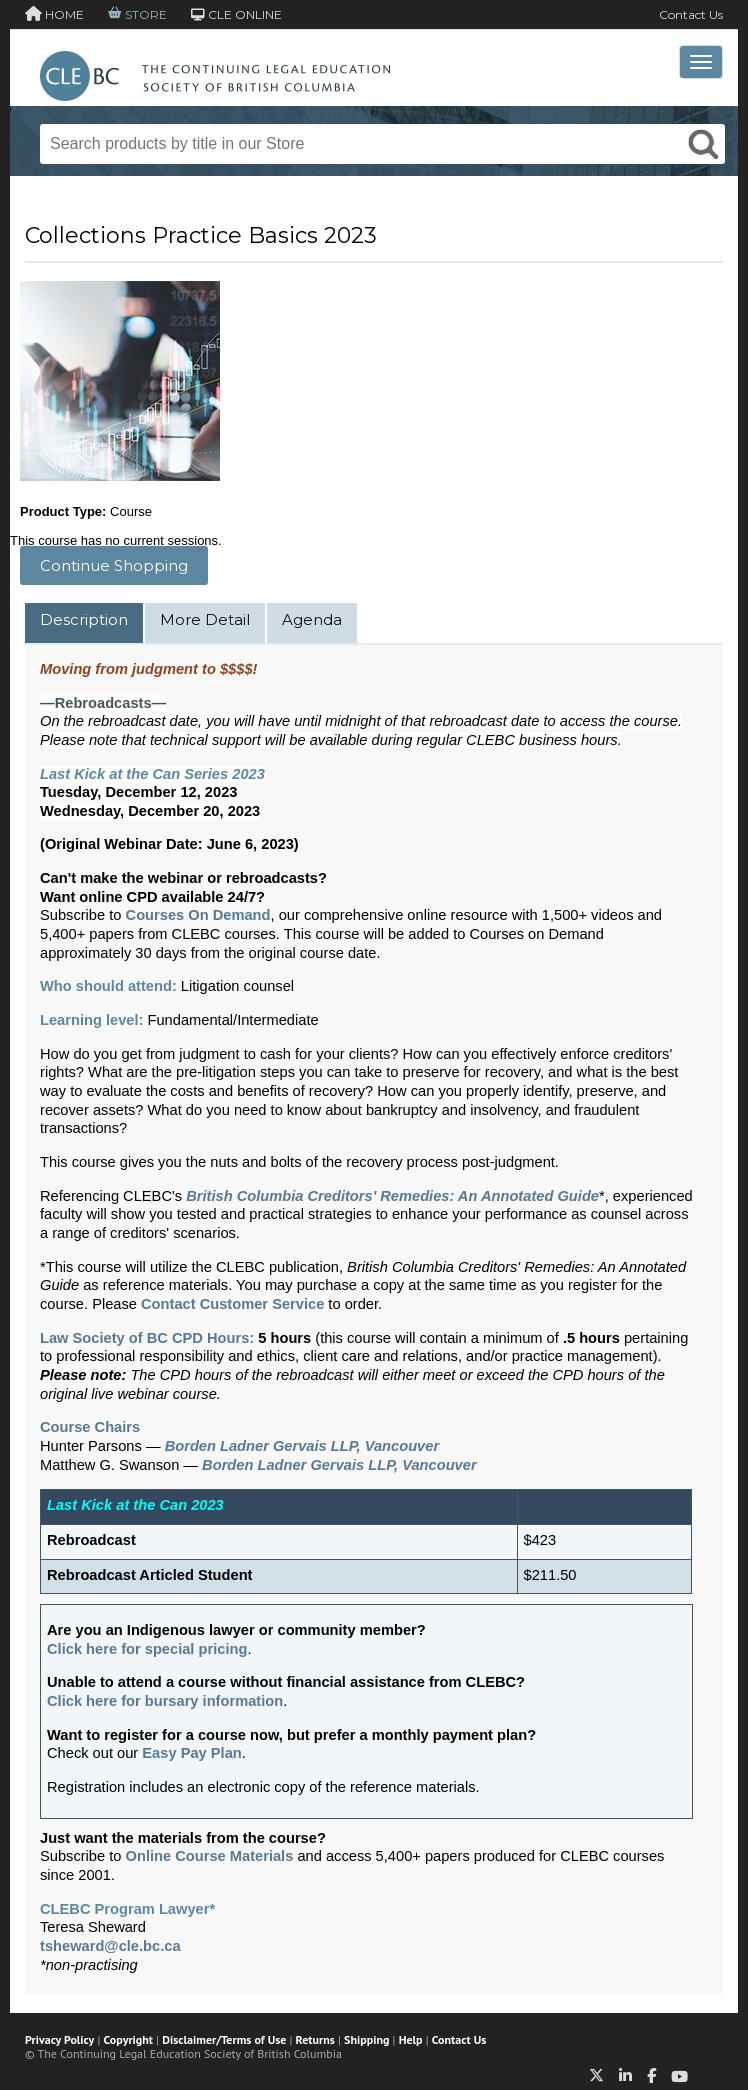 The image size is (748, 2090). I want to click on Continue Shopping, so click(114, 565).